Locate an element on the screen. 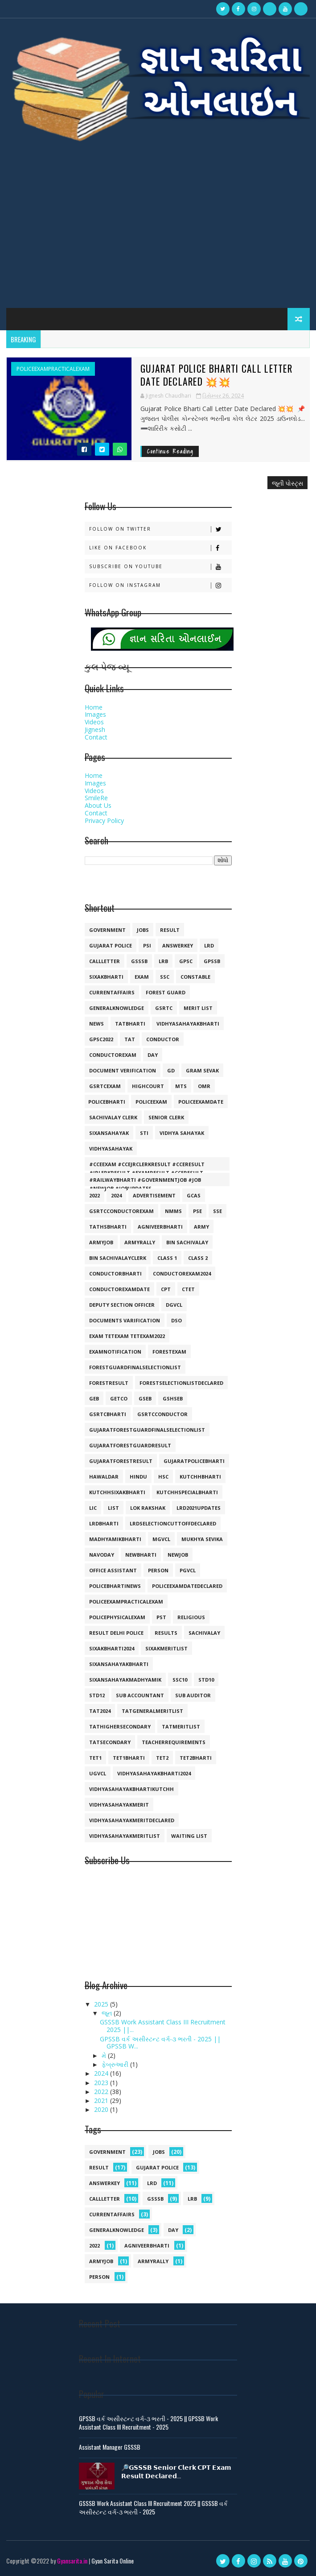 Image resolution: width=316 pixels, height=2576 pixels. 2022 is located at coordinates (94, 1195).